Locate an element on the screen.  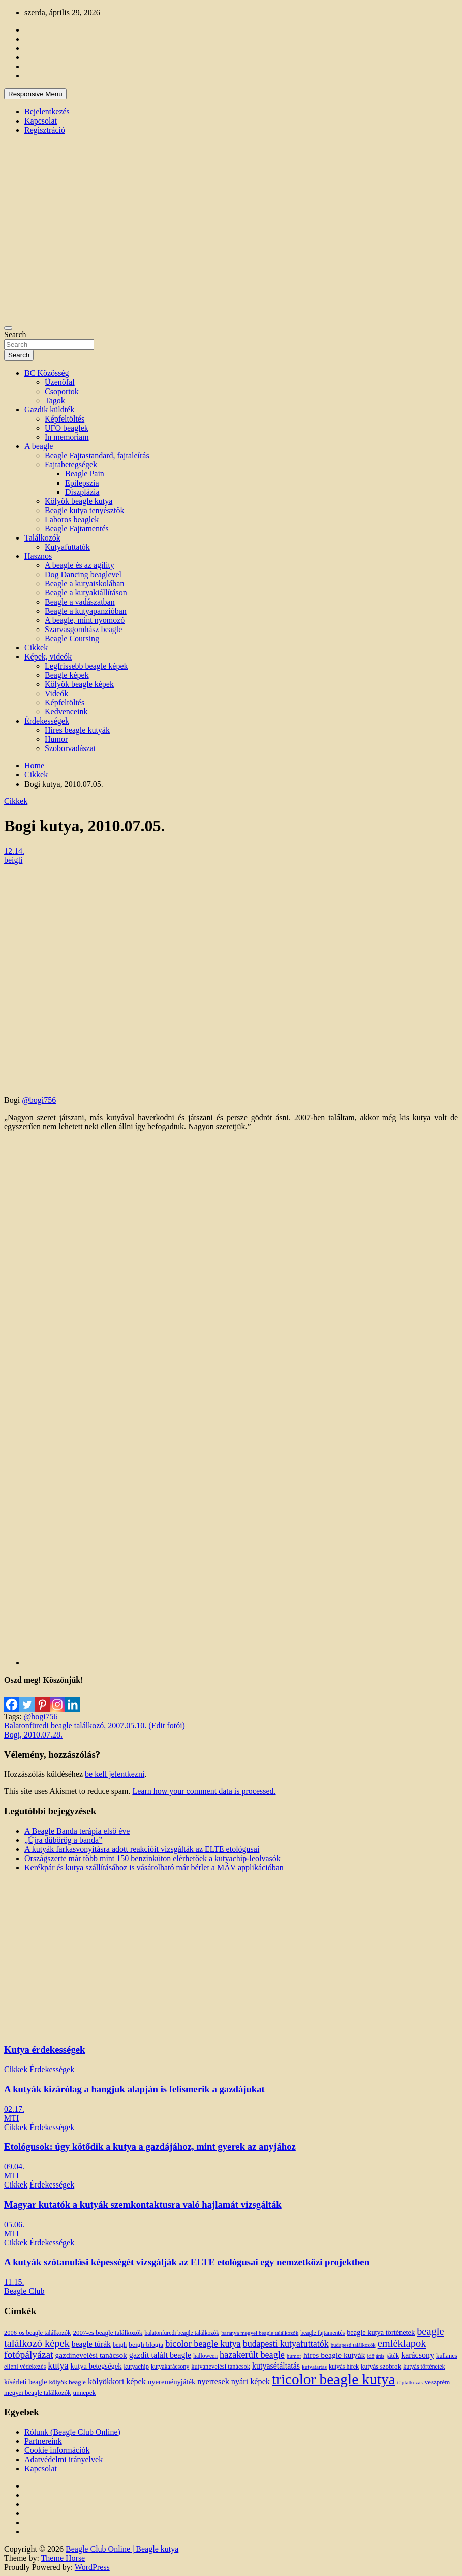
kutyatartás [kutyatartás (10 elem)] is located at coordinates (314, 2366).